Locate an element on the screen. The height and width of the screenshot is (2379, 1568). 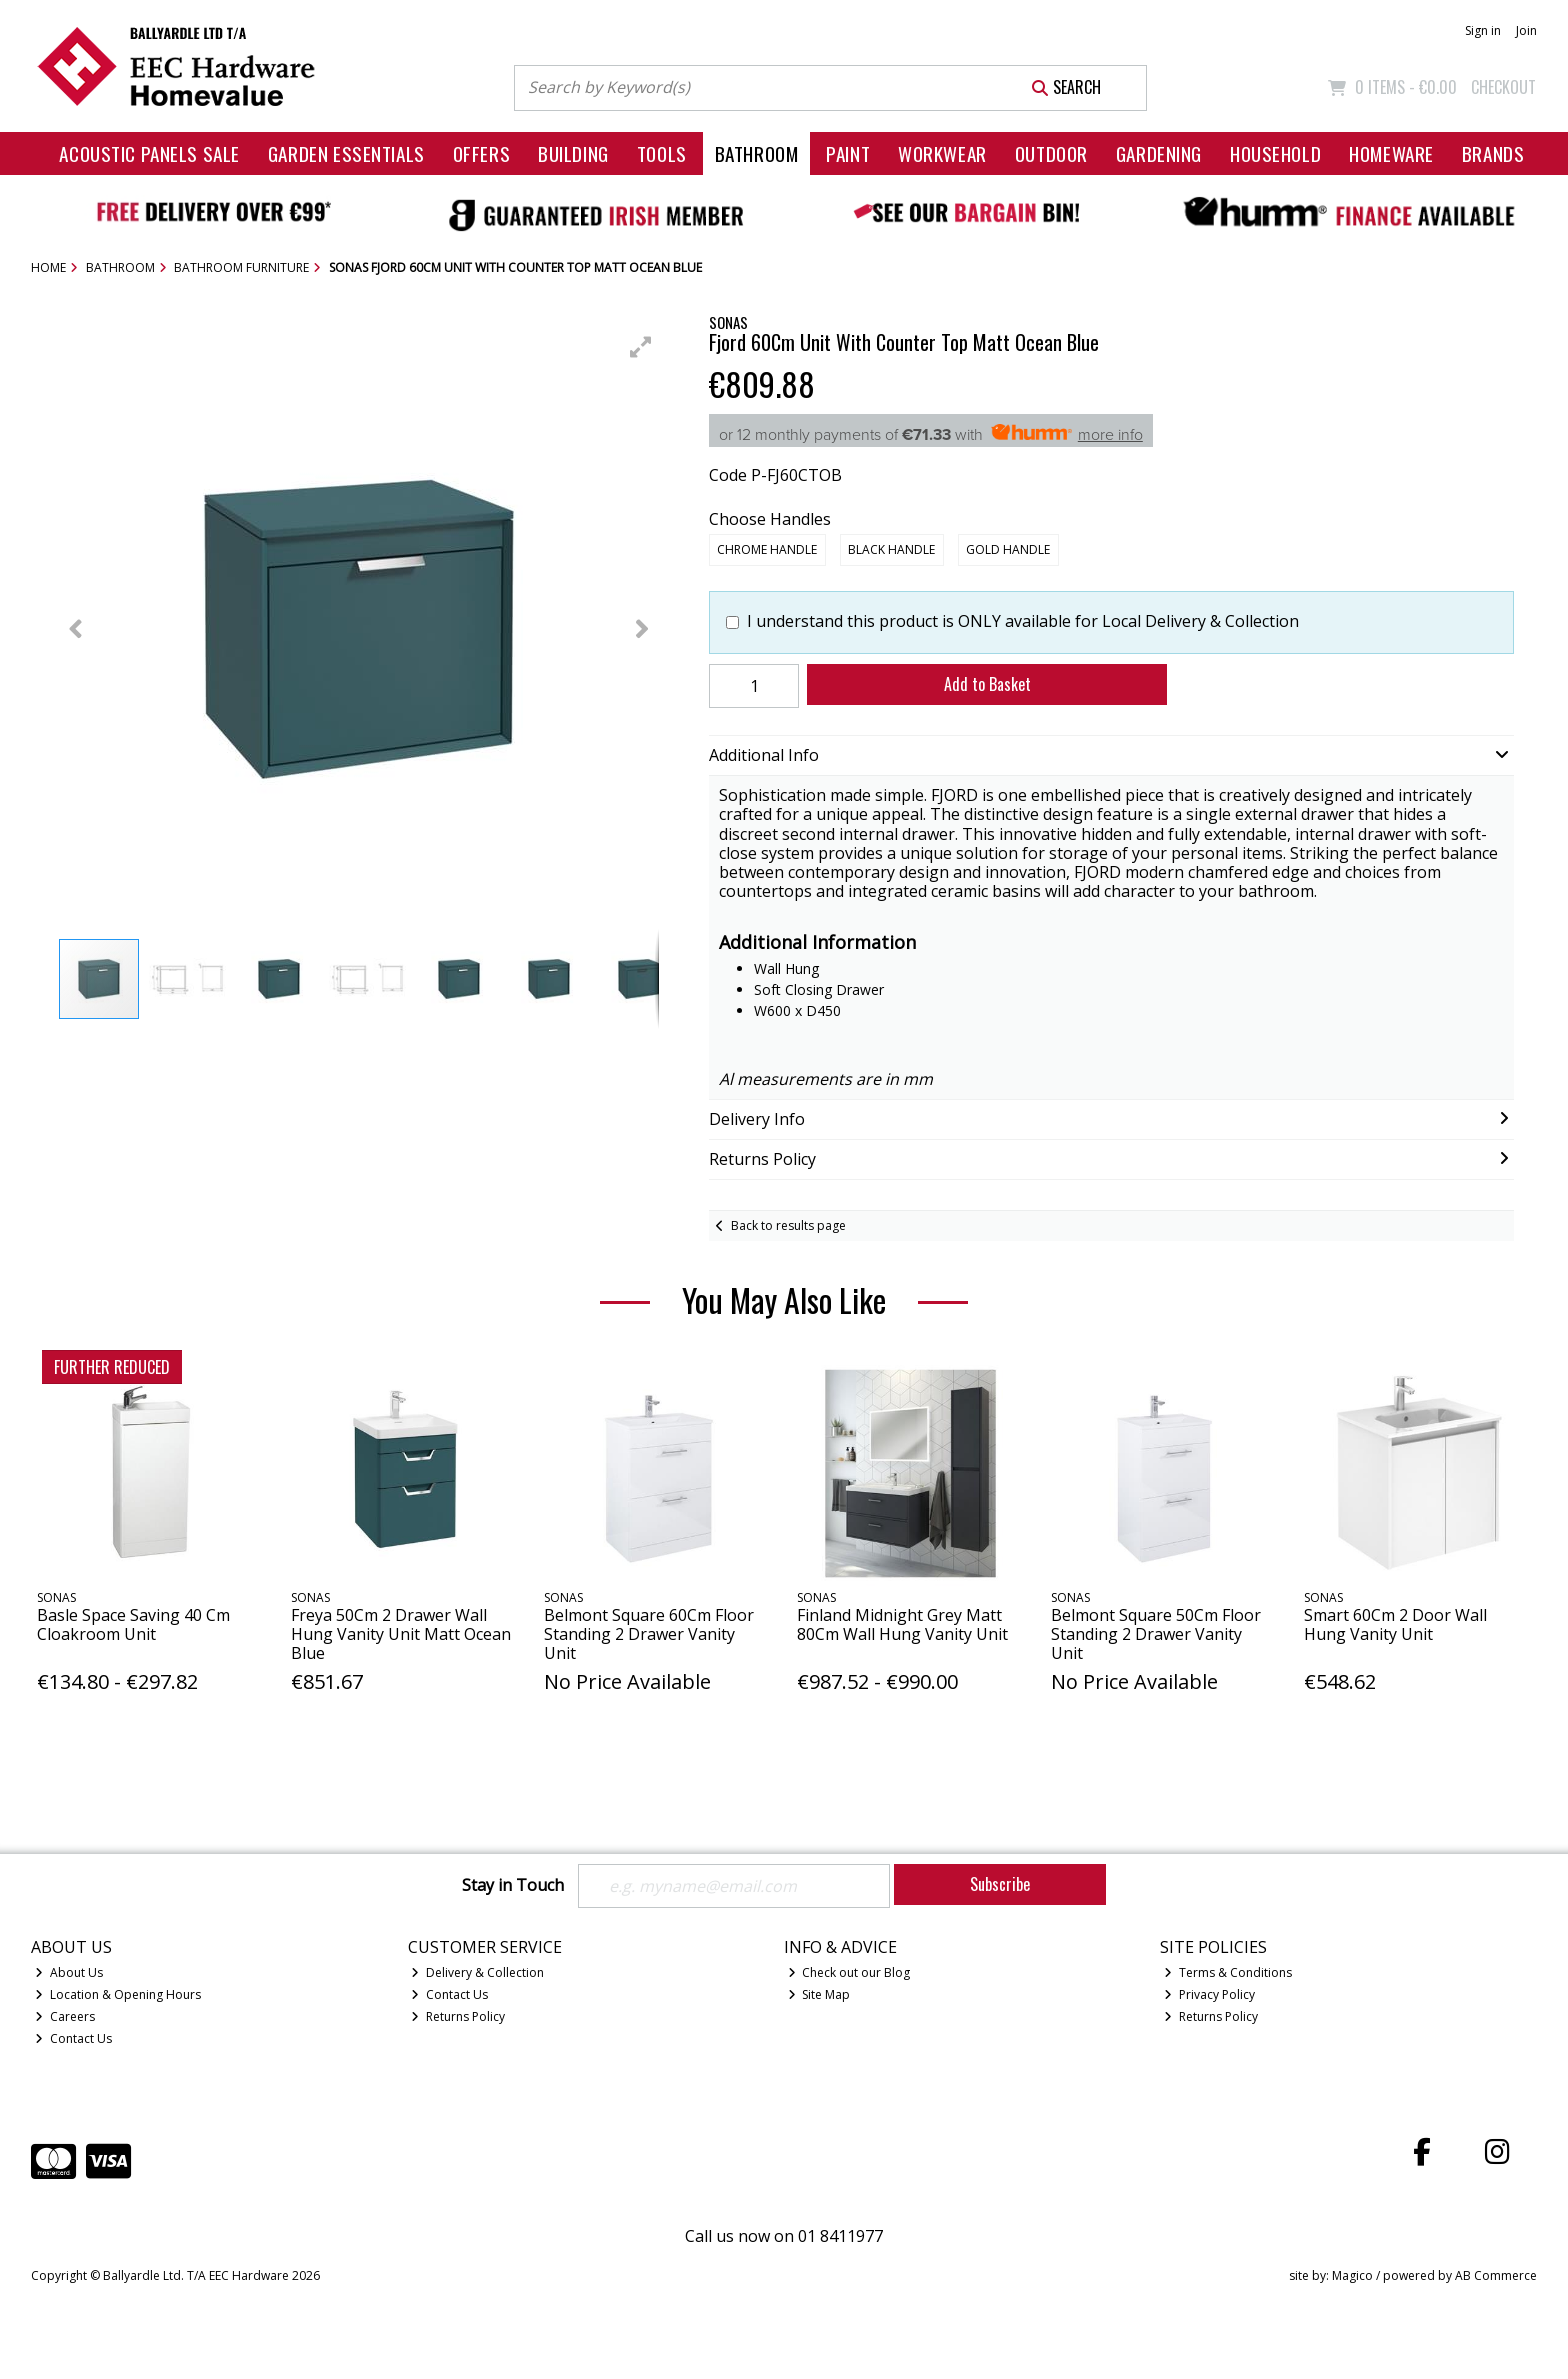
Chrome Handle is located at coordinates (767, 549).